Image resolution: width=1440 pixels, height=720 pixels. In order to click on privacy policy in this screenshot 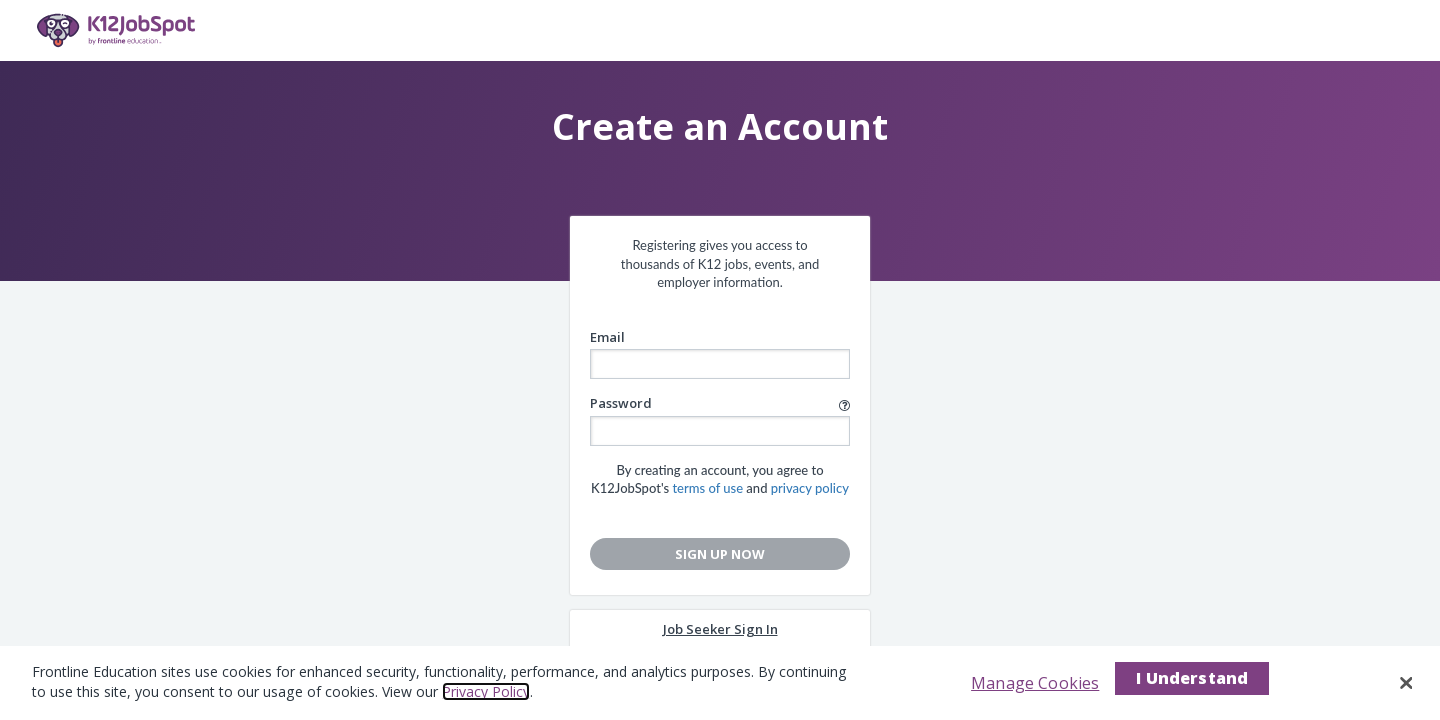, I will do `click(810, 488)`.